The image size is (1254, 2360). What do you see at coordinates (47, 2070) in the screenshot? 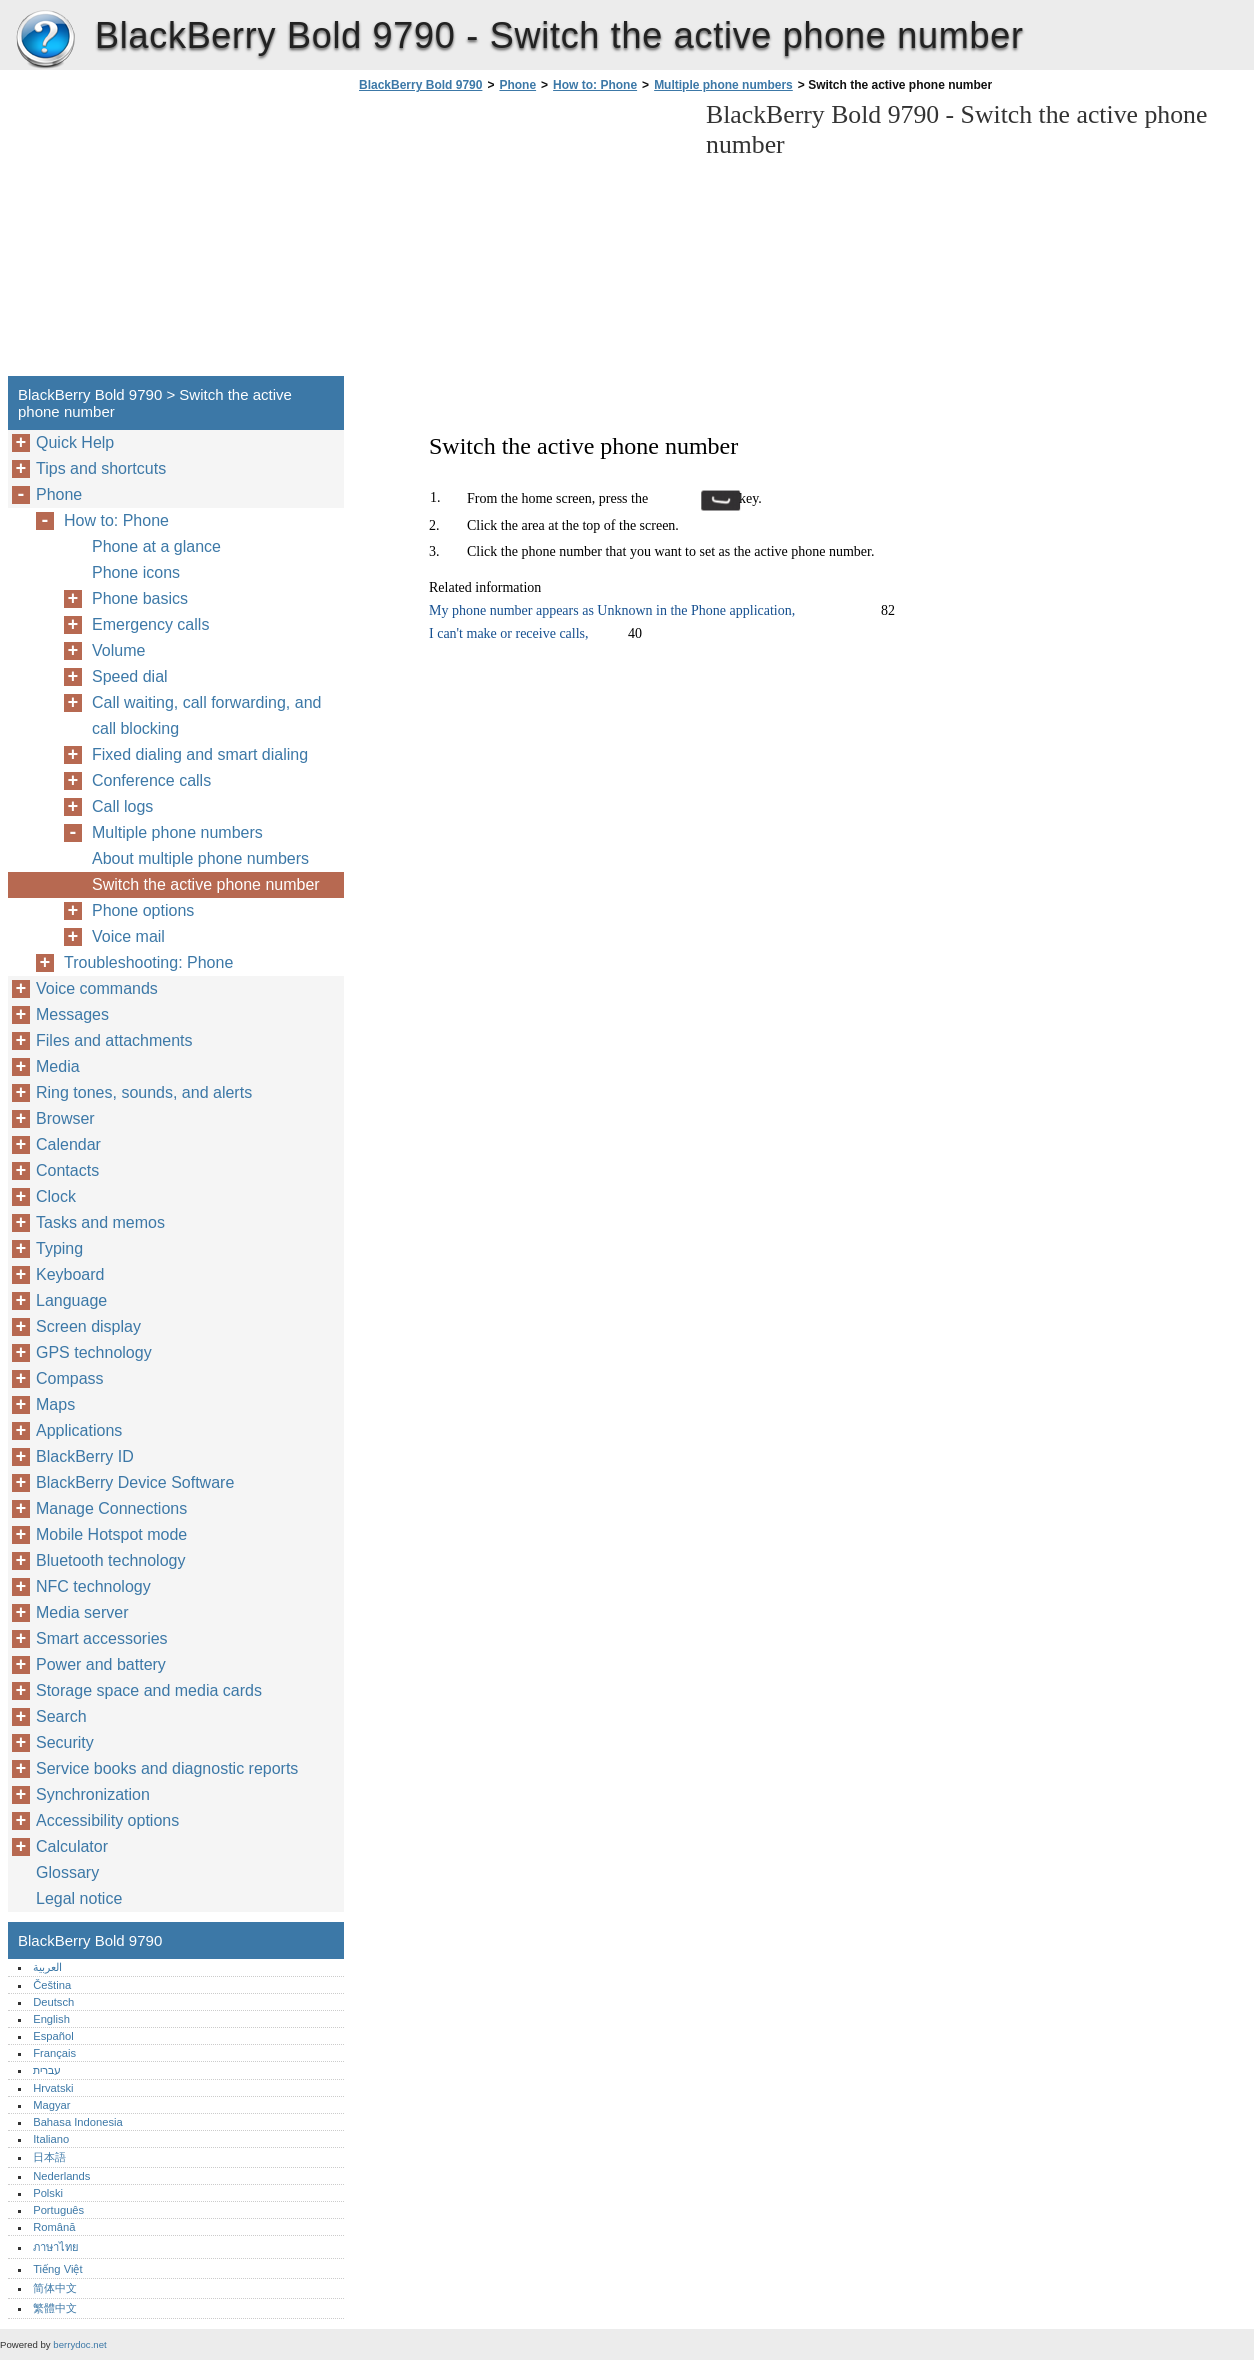
I see `עברית` at bounding box center [47, 2070].